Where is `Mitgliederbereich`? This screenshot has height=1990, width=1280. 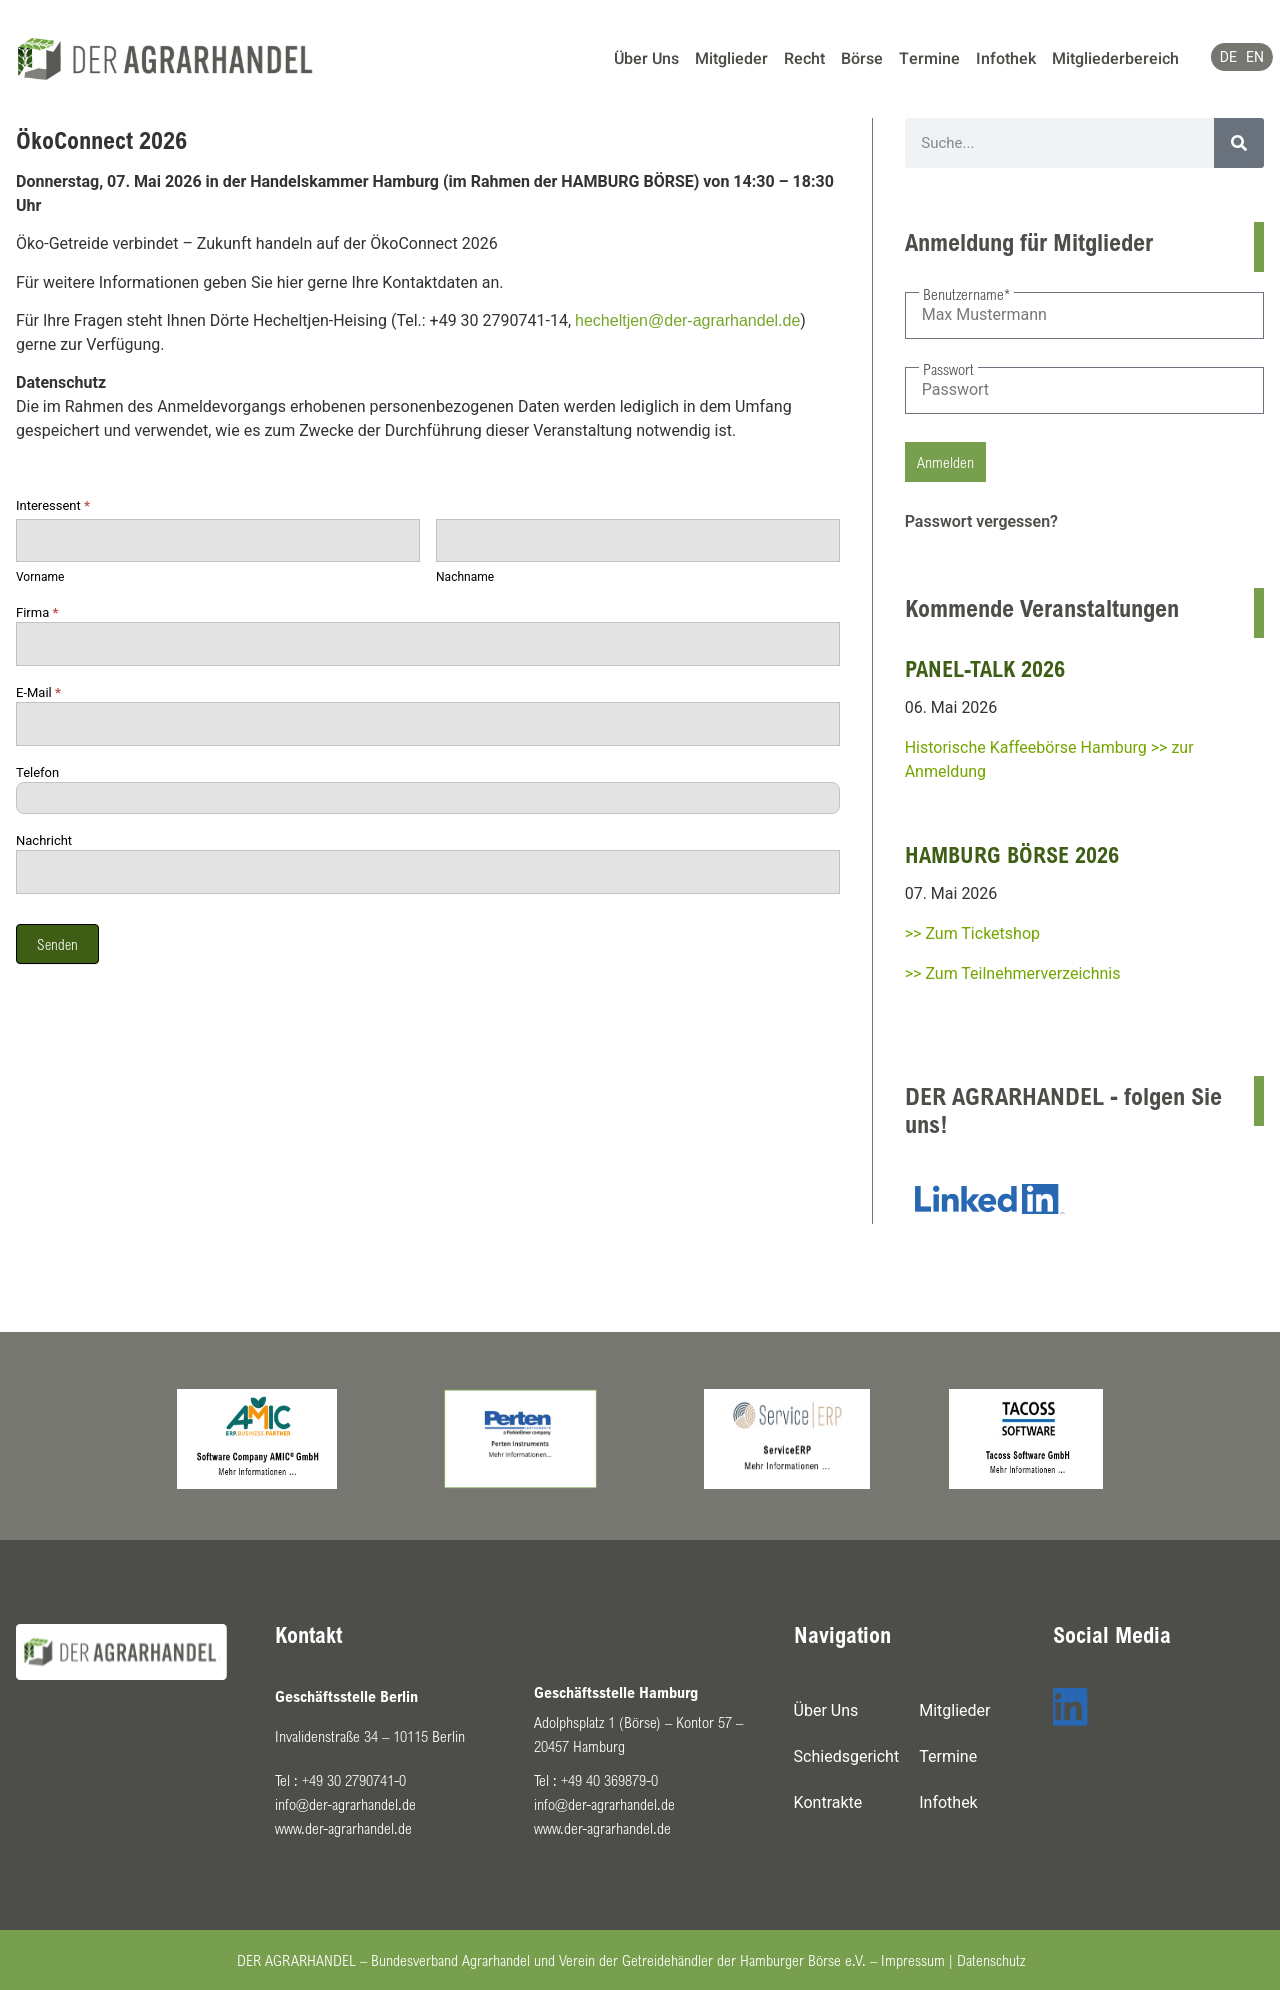 Mitgliederbereich is located at coordinates (1115, 59).